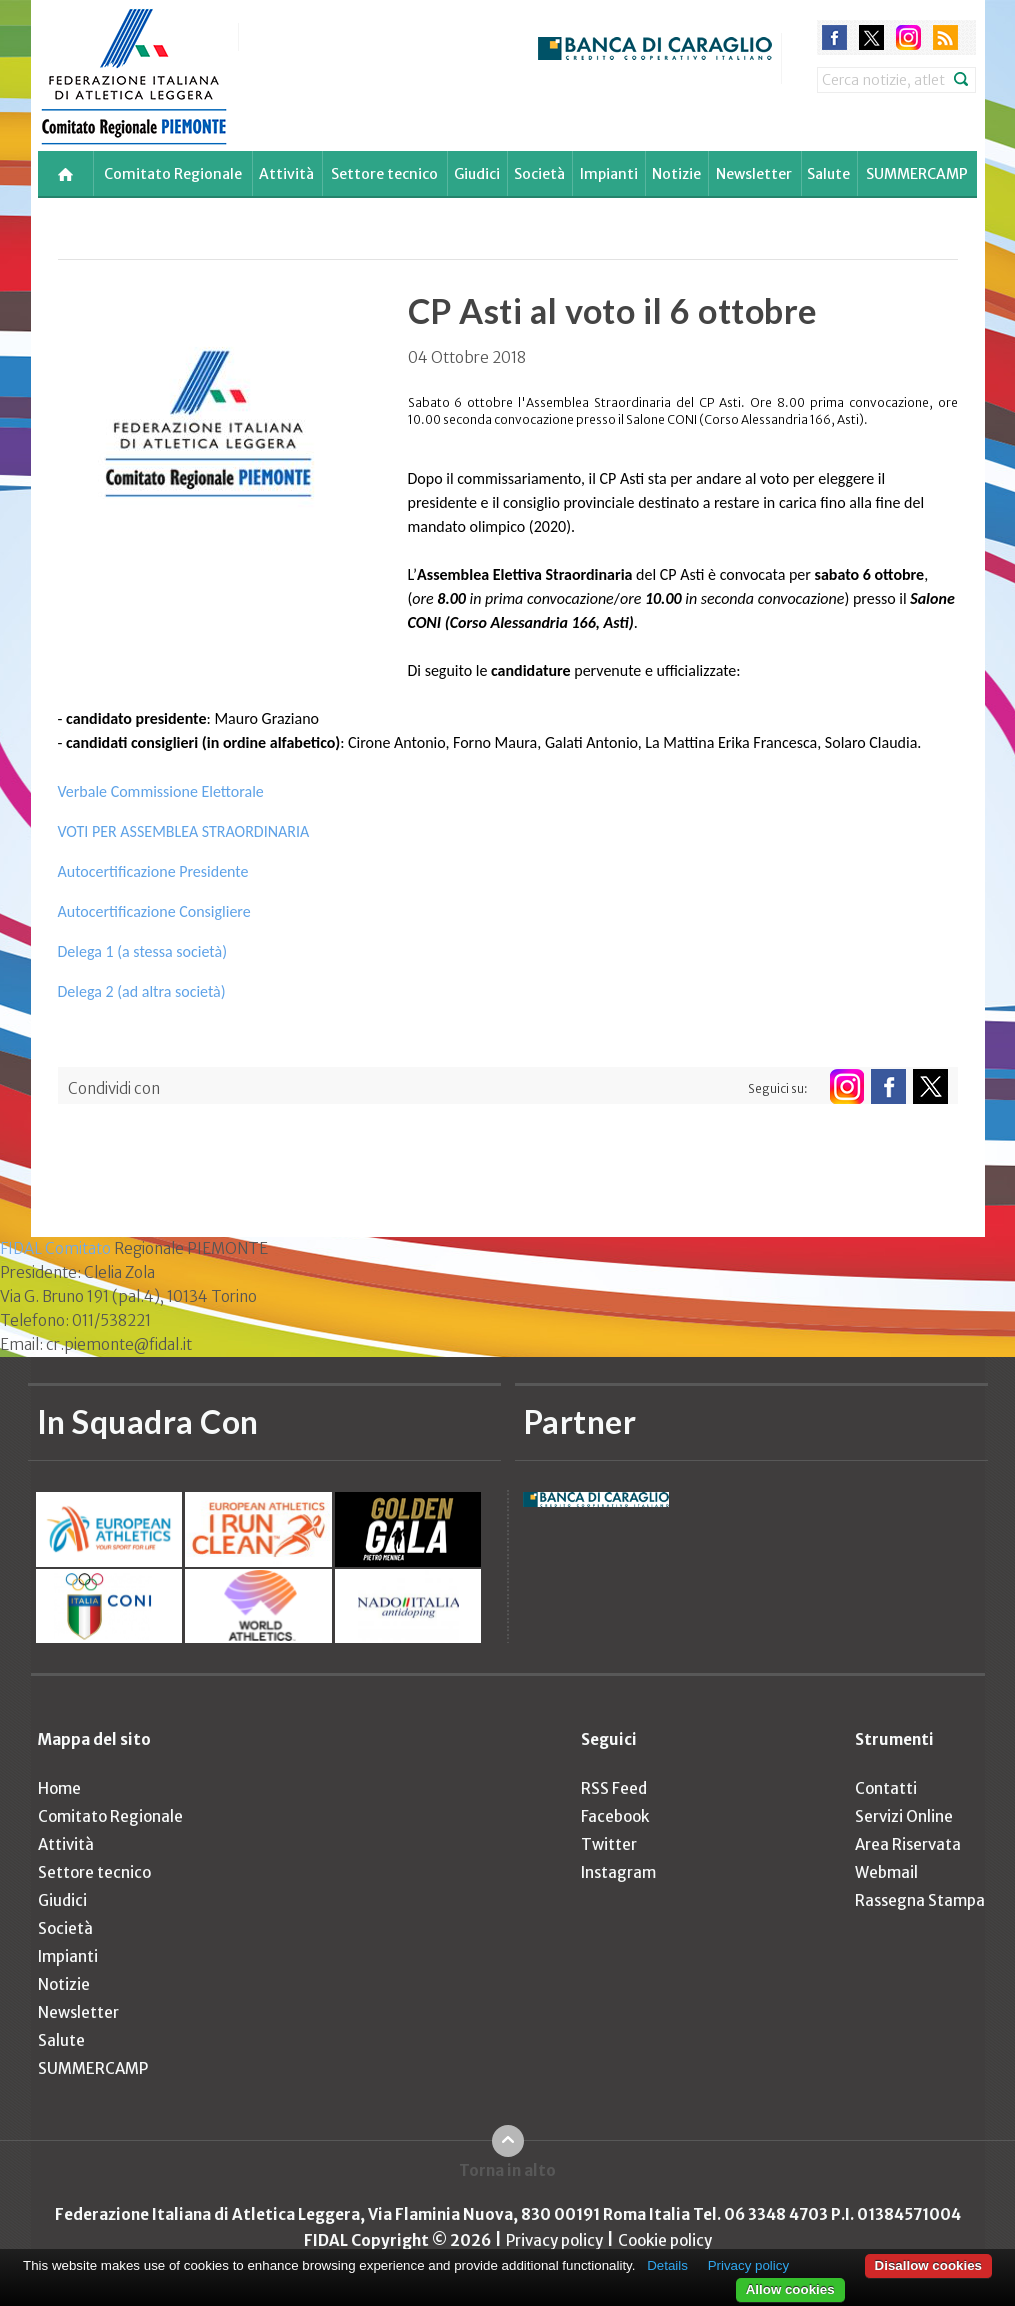 Image resolution: width=1015 pixels, height=2306 pixels. What do you see at coordinates (828, 174) in the screenshot?
I see `Salute` at bounding box center [828, 174].